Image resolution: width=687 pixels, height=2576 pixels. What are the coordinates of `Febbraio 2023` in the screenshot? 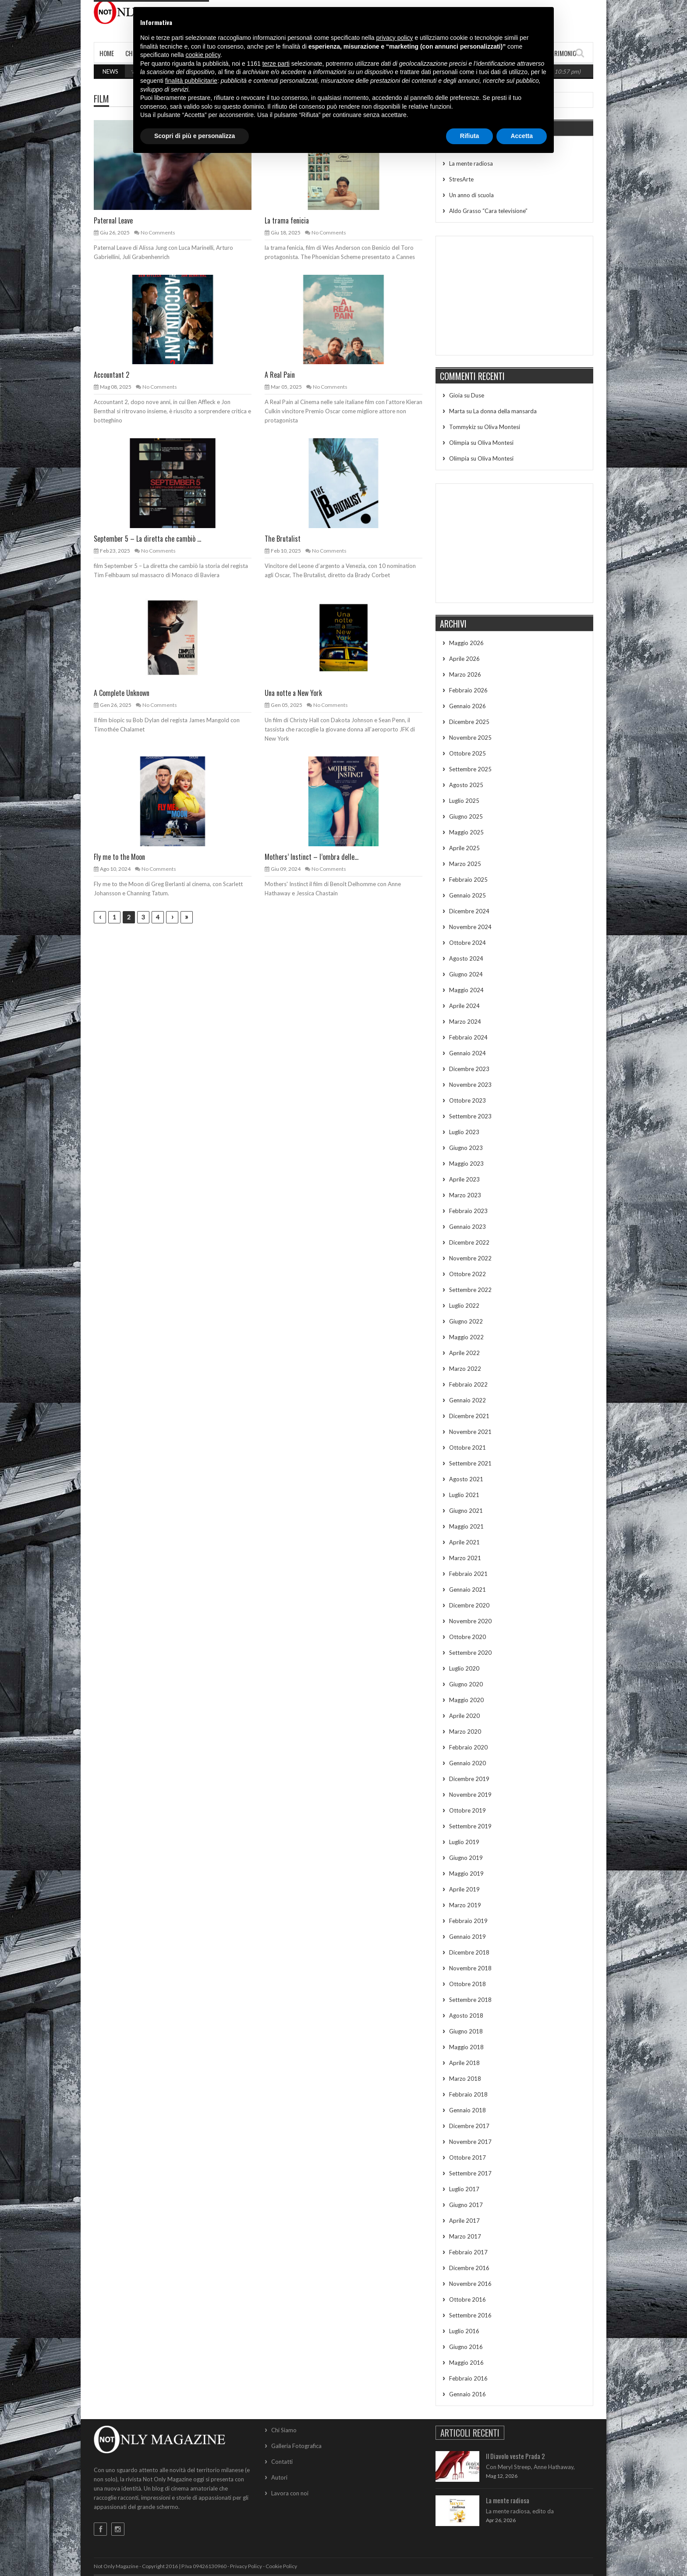 It's located at (468, 1210).